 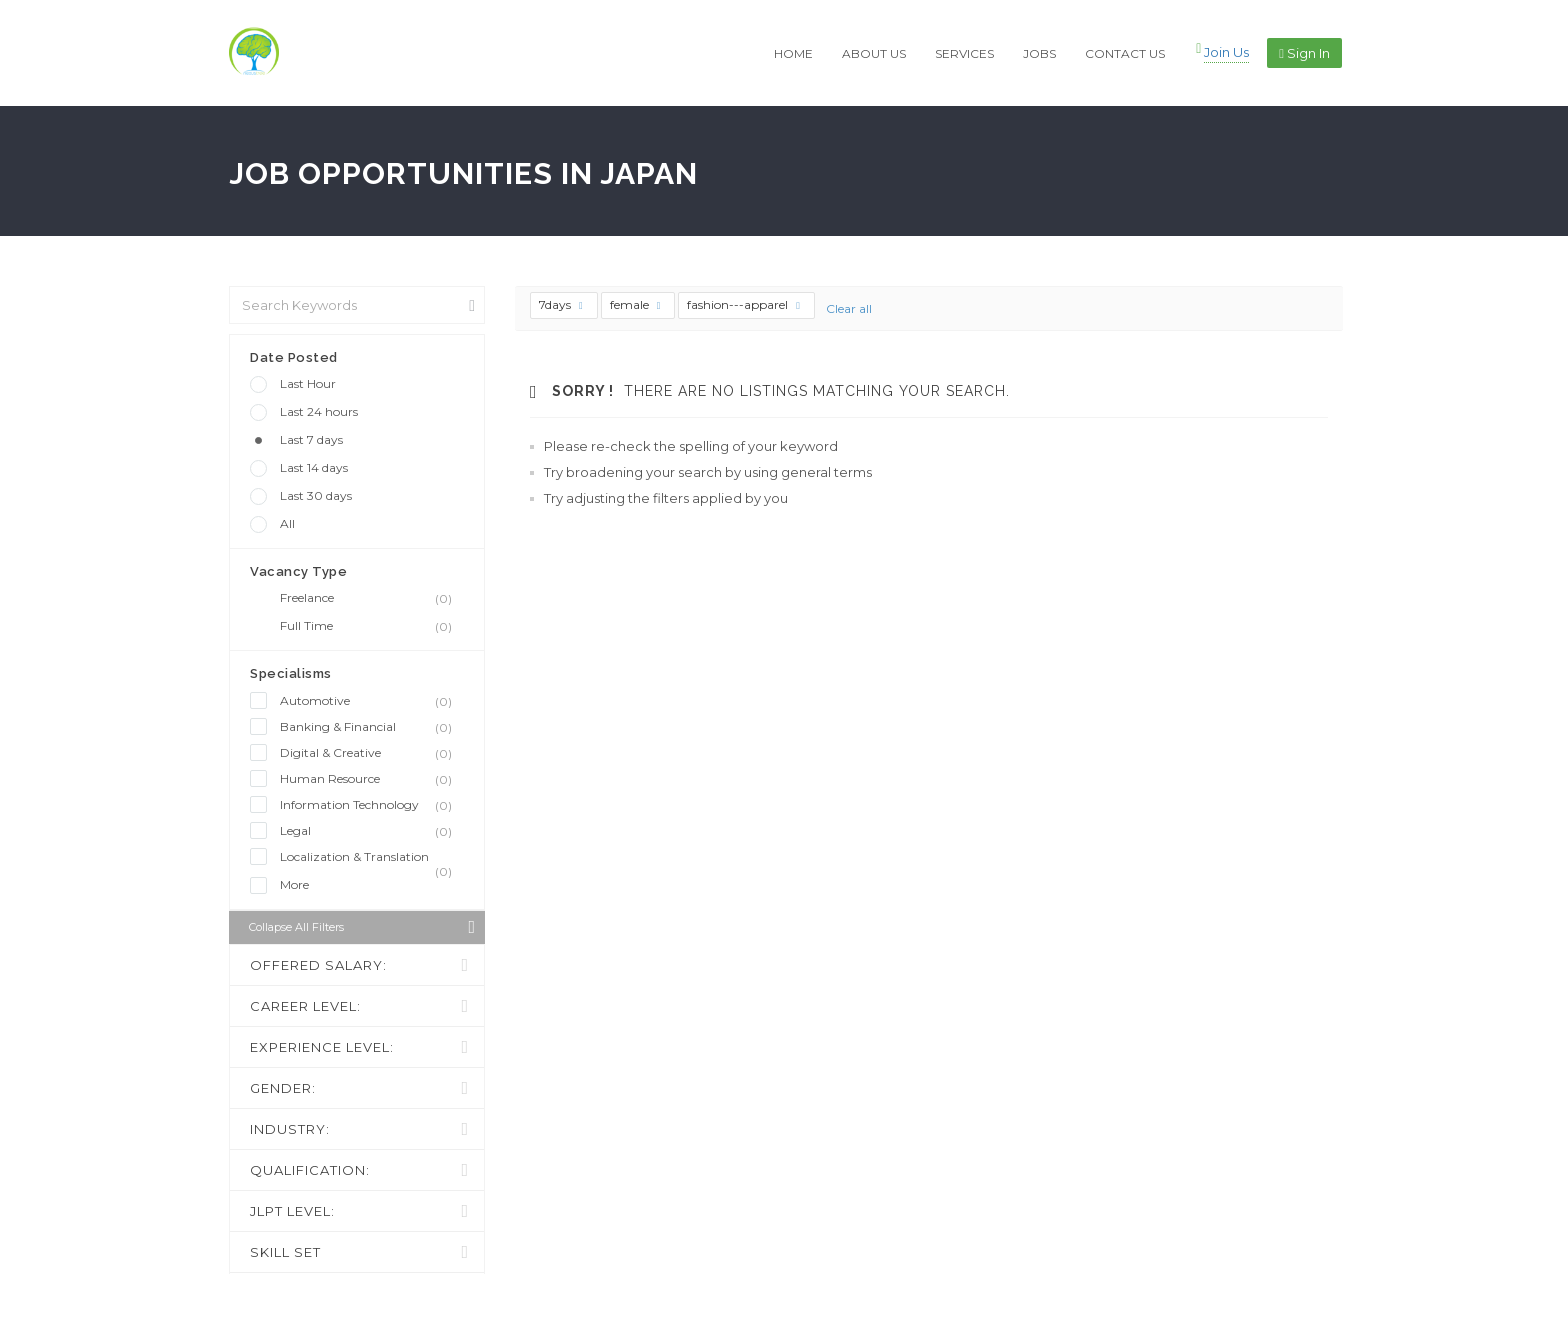 What do you see at coordinates (372, 598) in the screenshot?
I see `Freelance` at bounding box center [372, 598].